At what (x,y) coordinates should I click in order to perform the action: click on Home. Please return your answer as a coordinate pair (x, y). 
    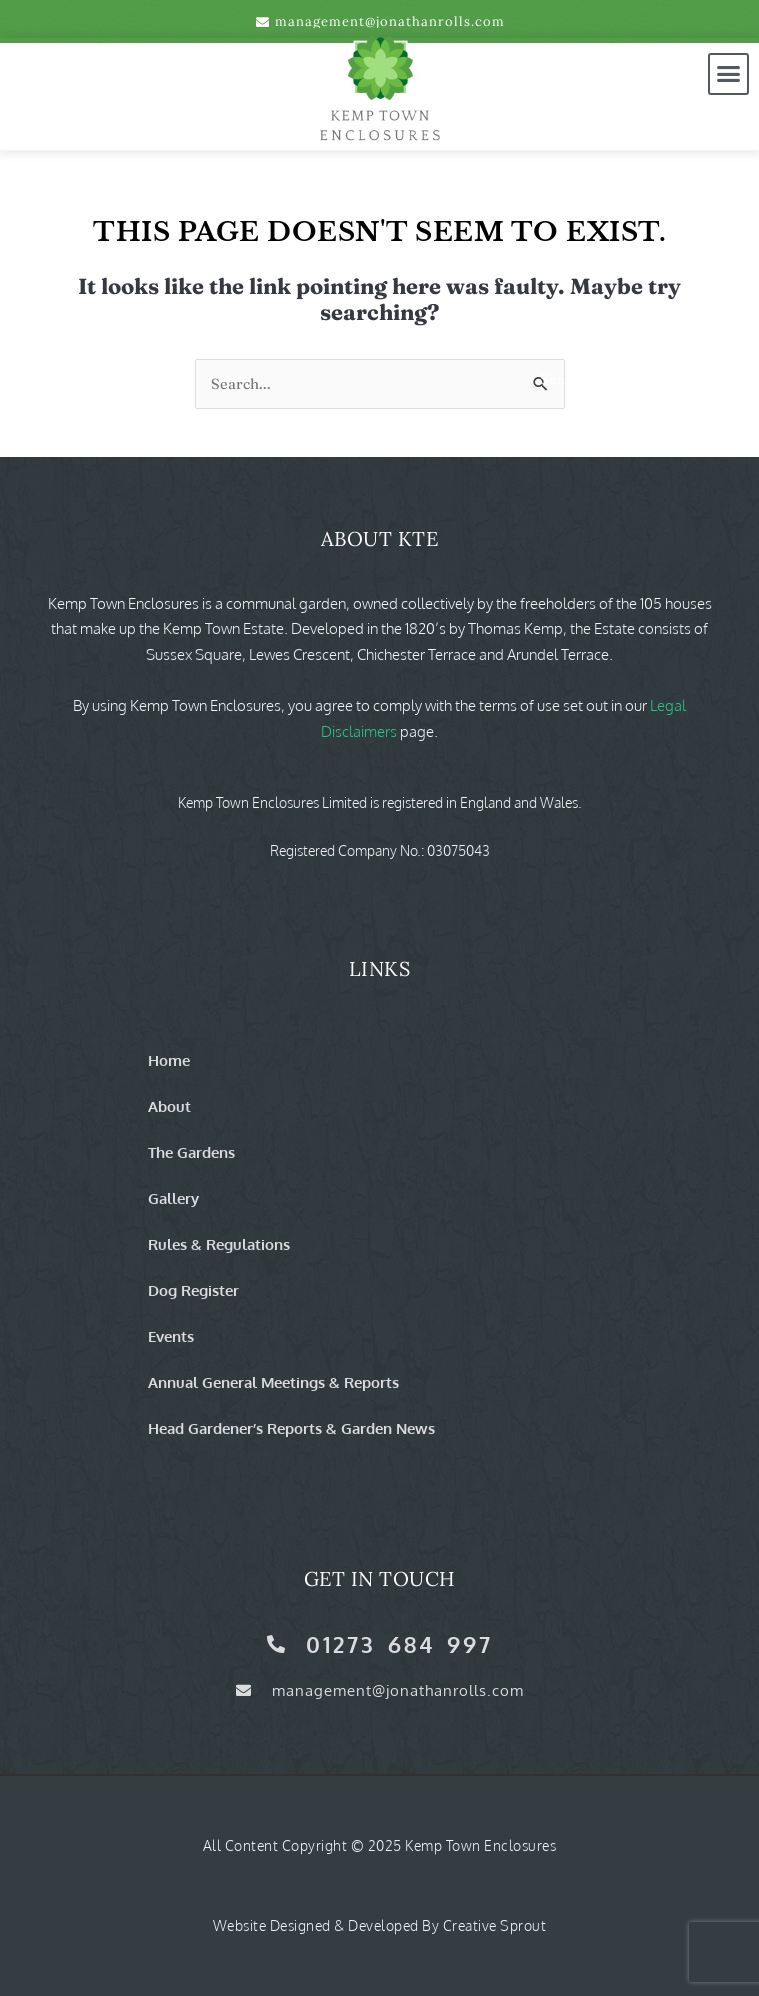
    Looking at the image, I should click on (169, 1060).